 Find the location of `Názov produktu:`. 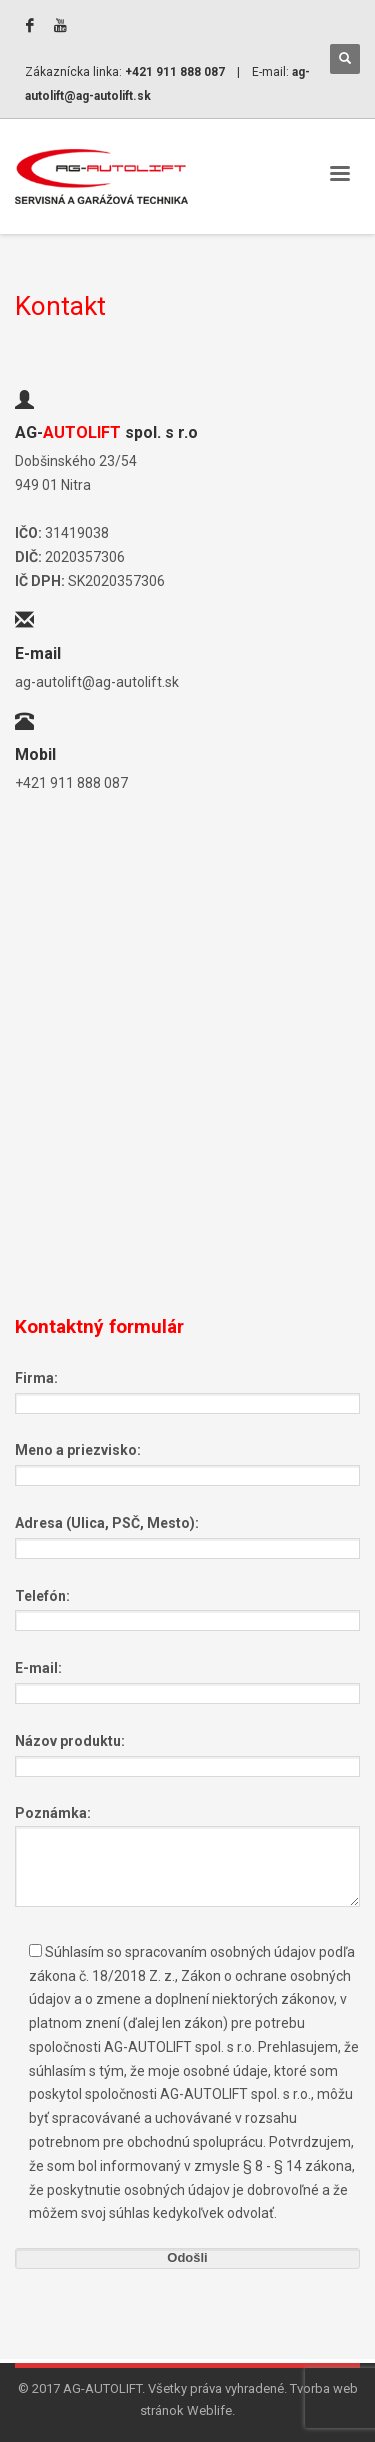

Názov produktu: is located at coordinates (187, 1753).